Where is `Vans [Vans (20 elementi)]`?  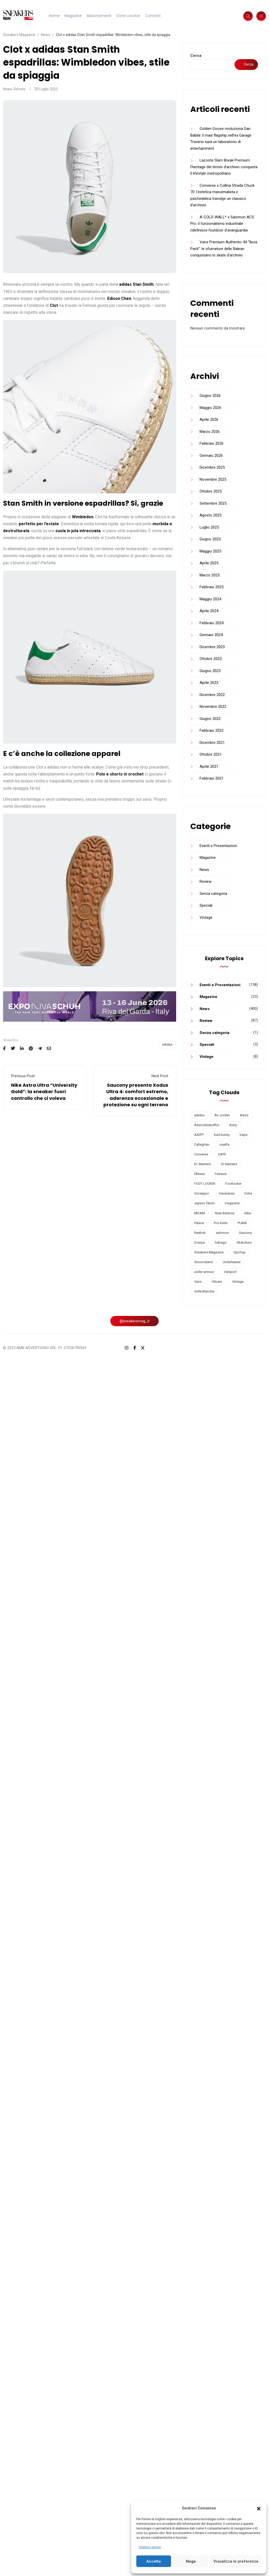
Vans [Vans (20 elementi)] is located at coordinates (198, 1281).